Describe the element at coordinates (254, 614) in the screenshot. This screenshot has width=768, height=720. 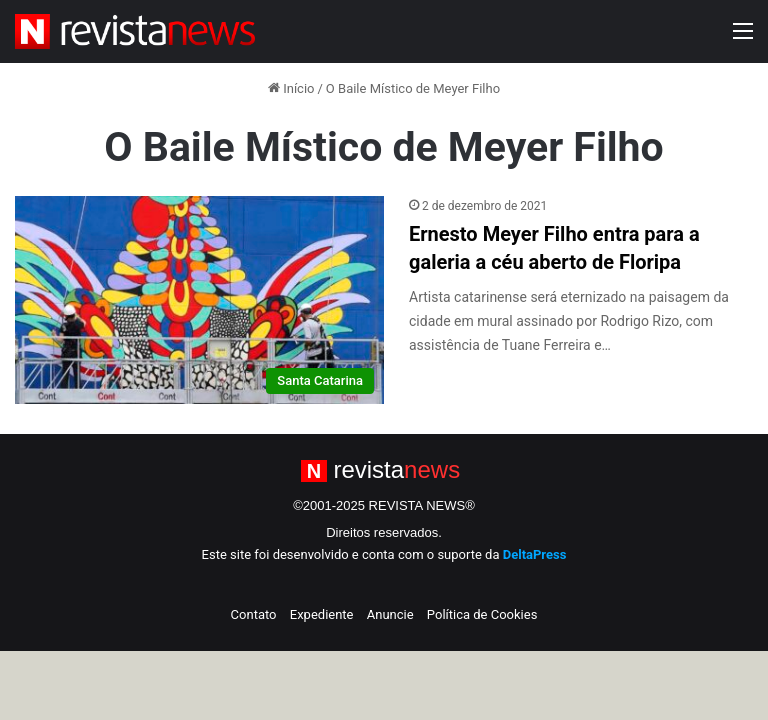
I see `Contato` at that location.